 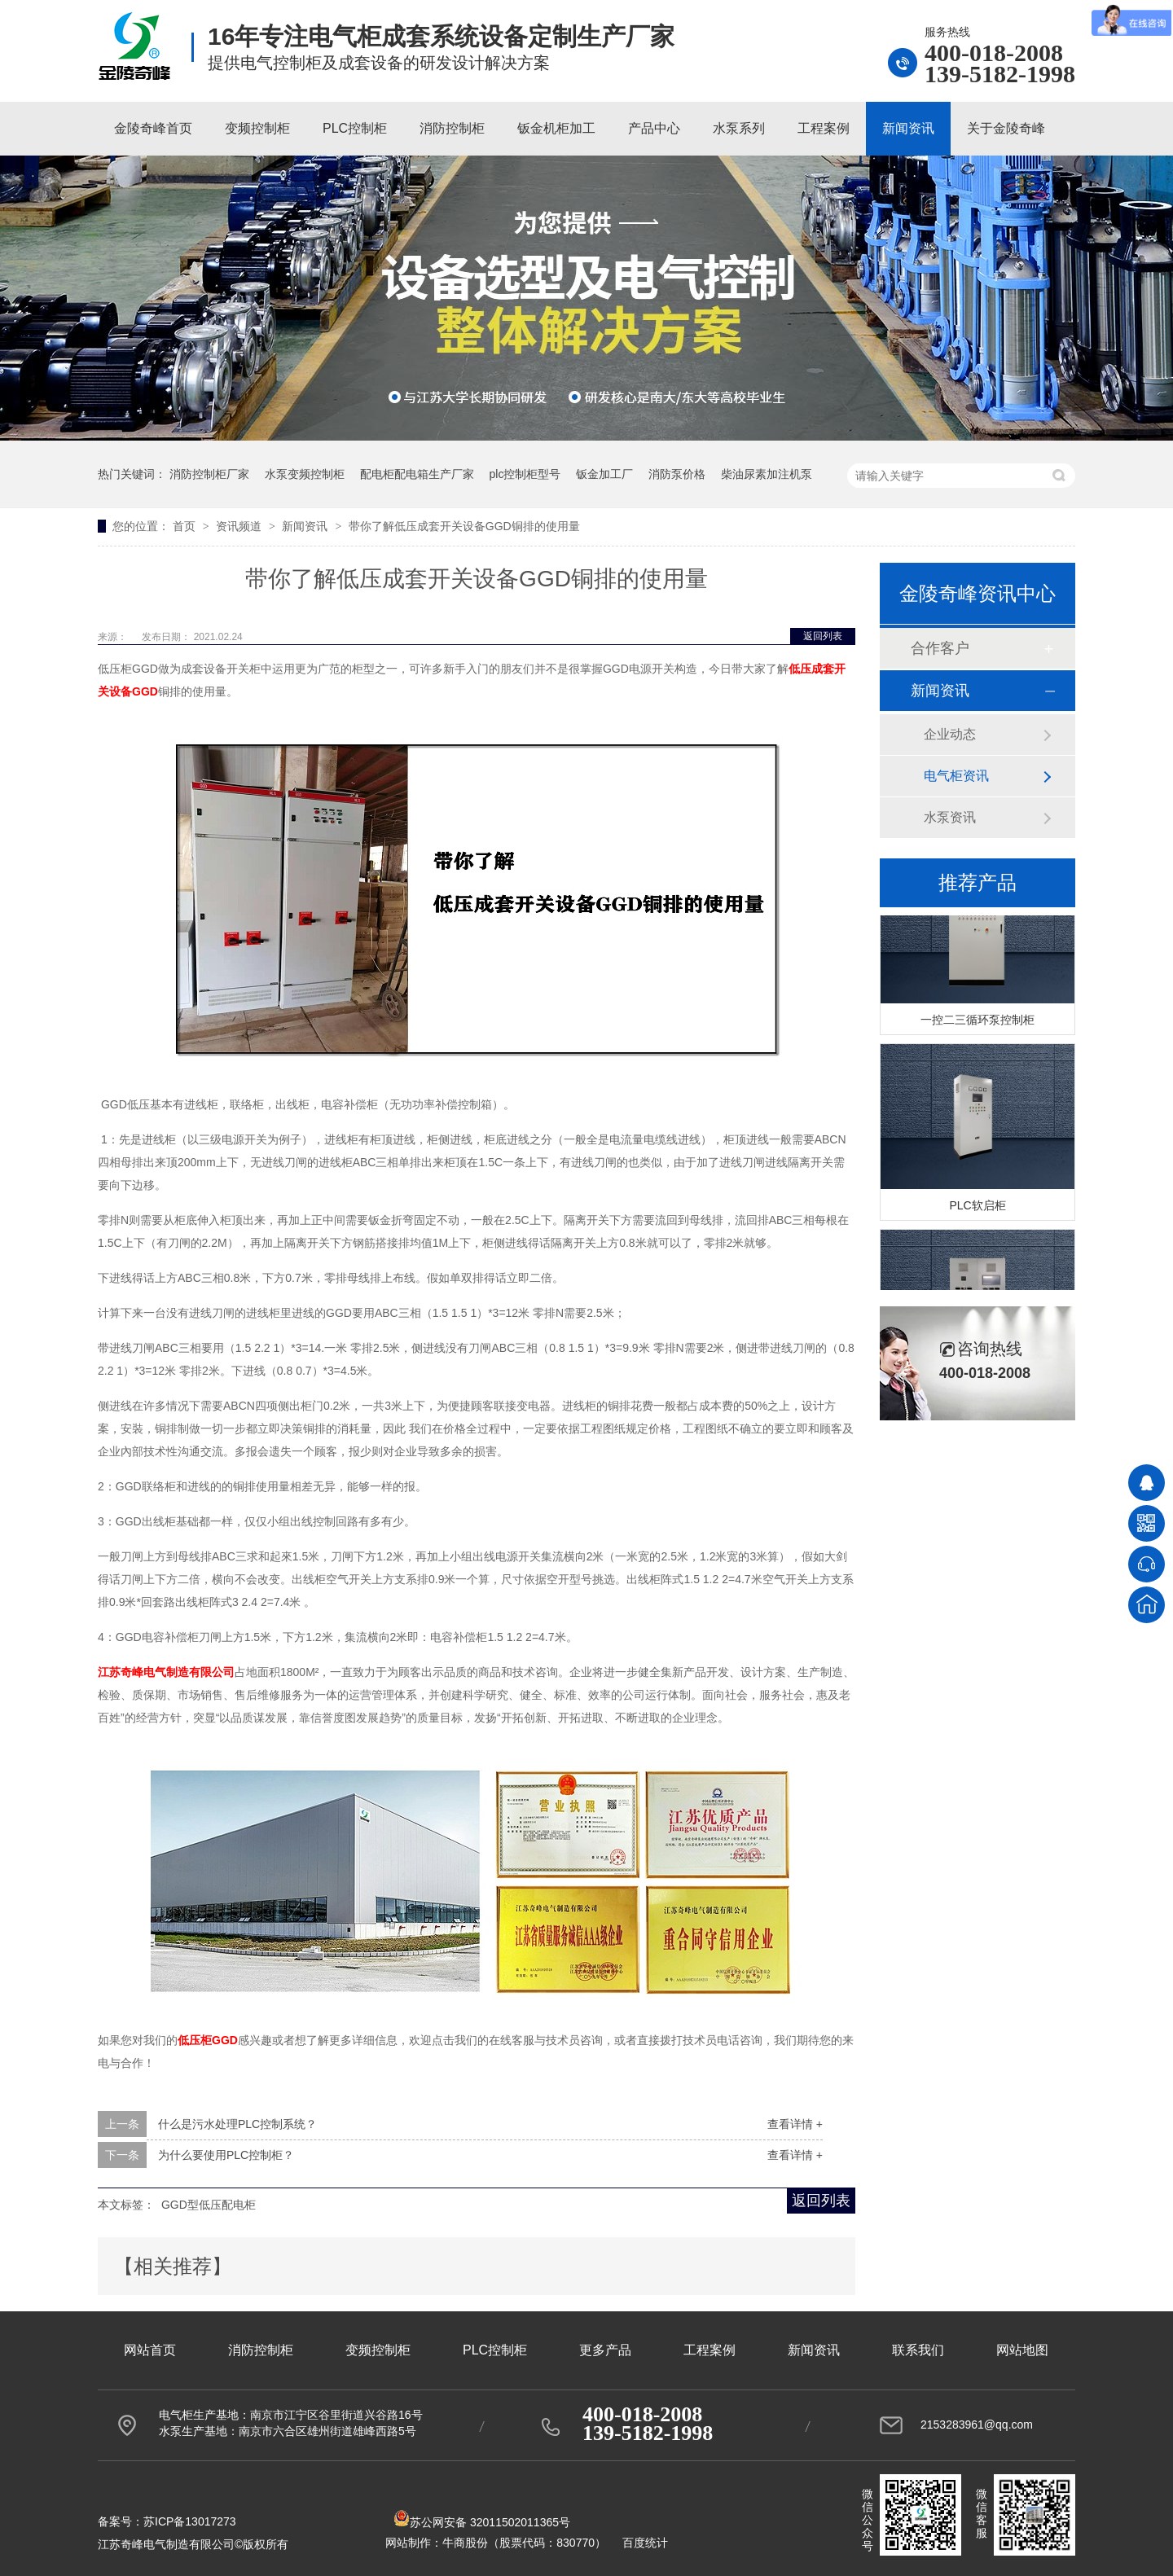 What do you see at coordinates (977, 1206) in the screenshot?
I see `PLC软启柜` at bounding box center [977, 1206].